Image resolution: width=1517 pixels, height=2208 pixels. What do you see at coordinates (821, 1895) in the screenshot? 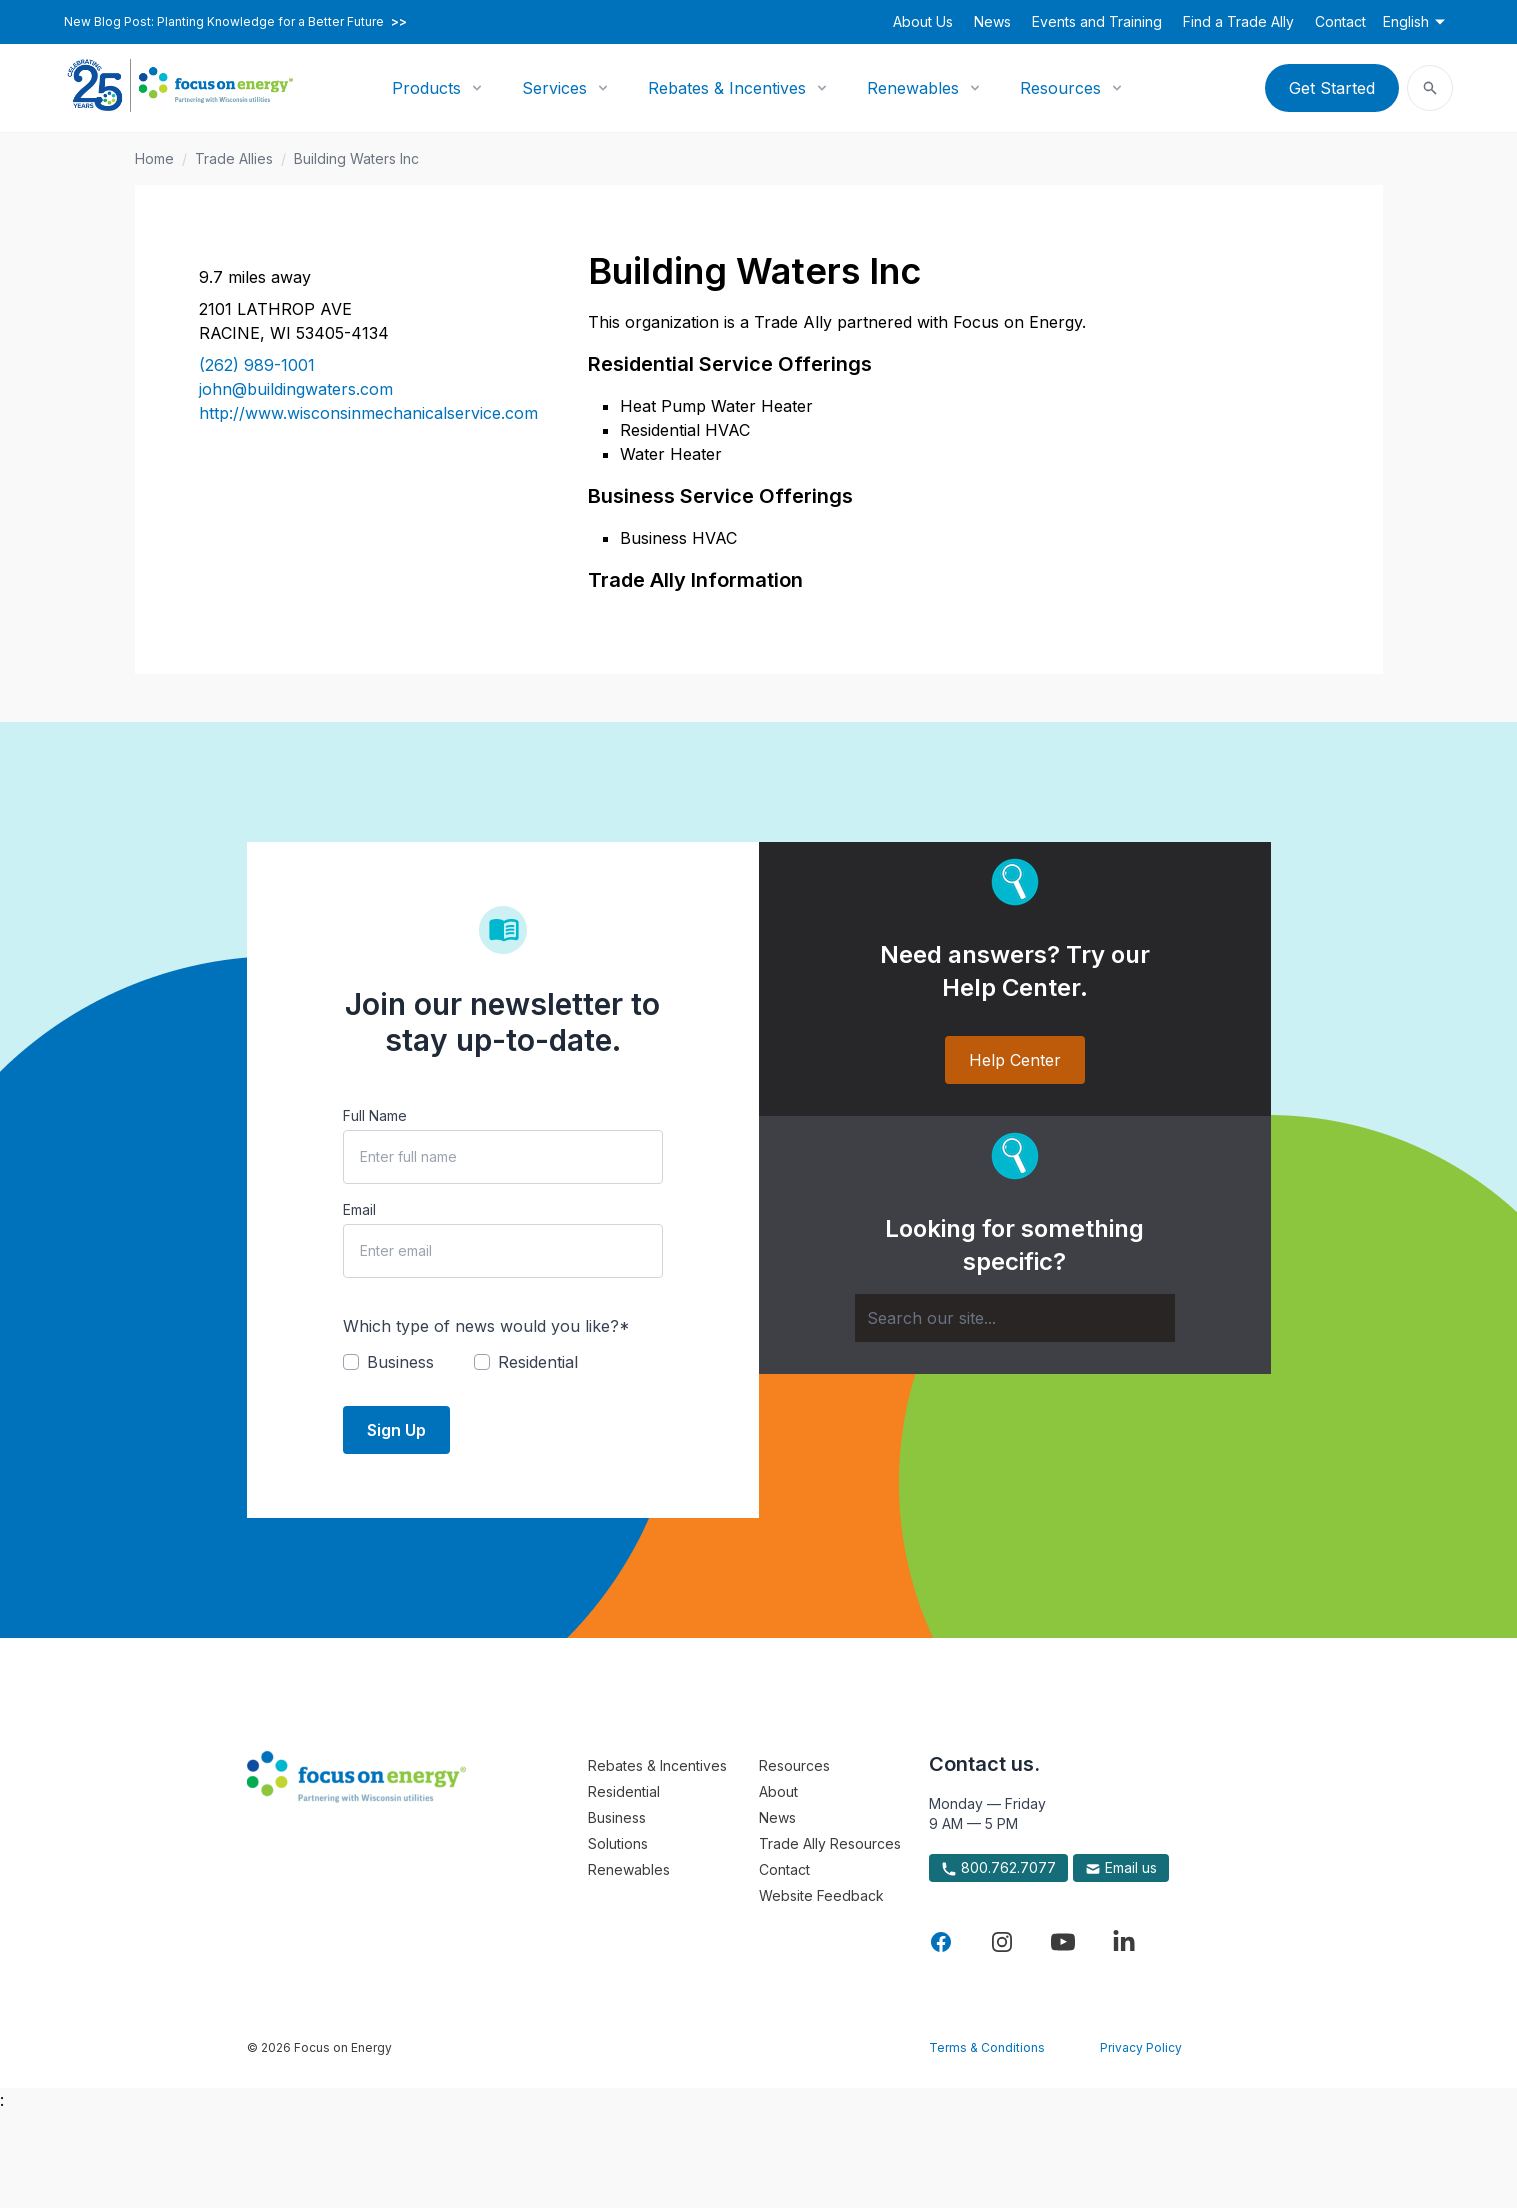
I see `Website Feedback` at bounding box center [821, 1895].